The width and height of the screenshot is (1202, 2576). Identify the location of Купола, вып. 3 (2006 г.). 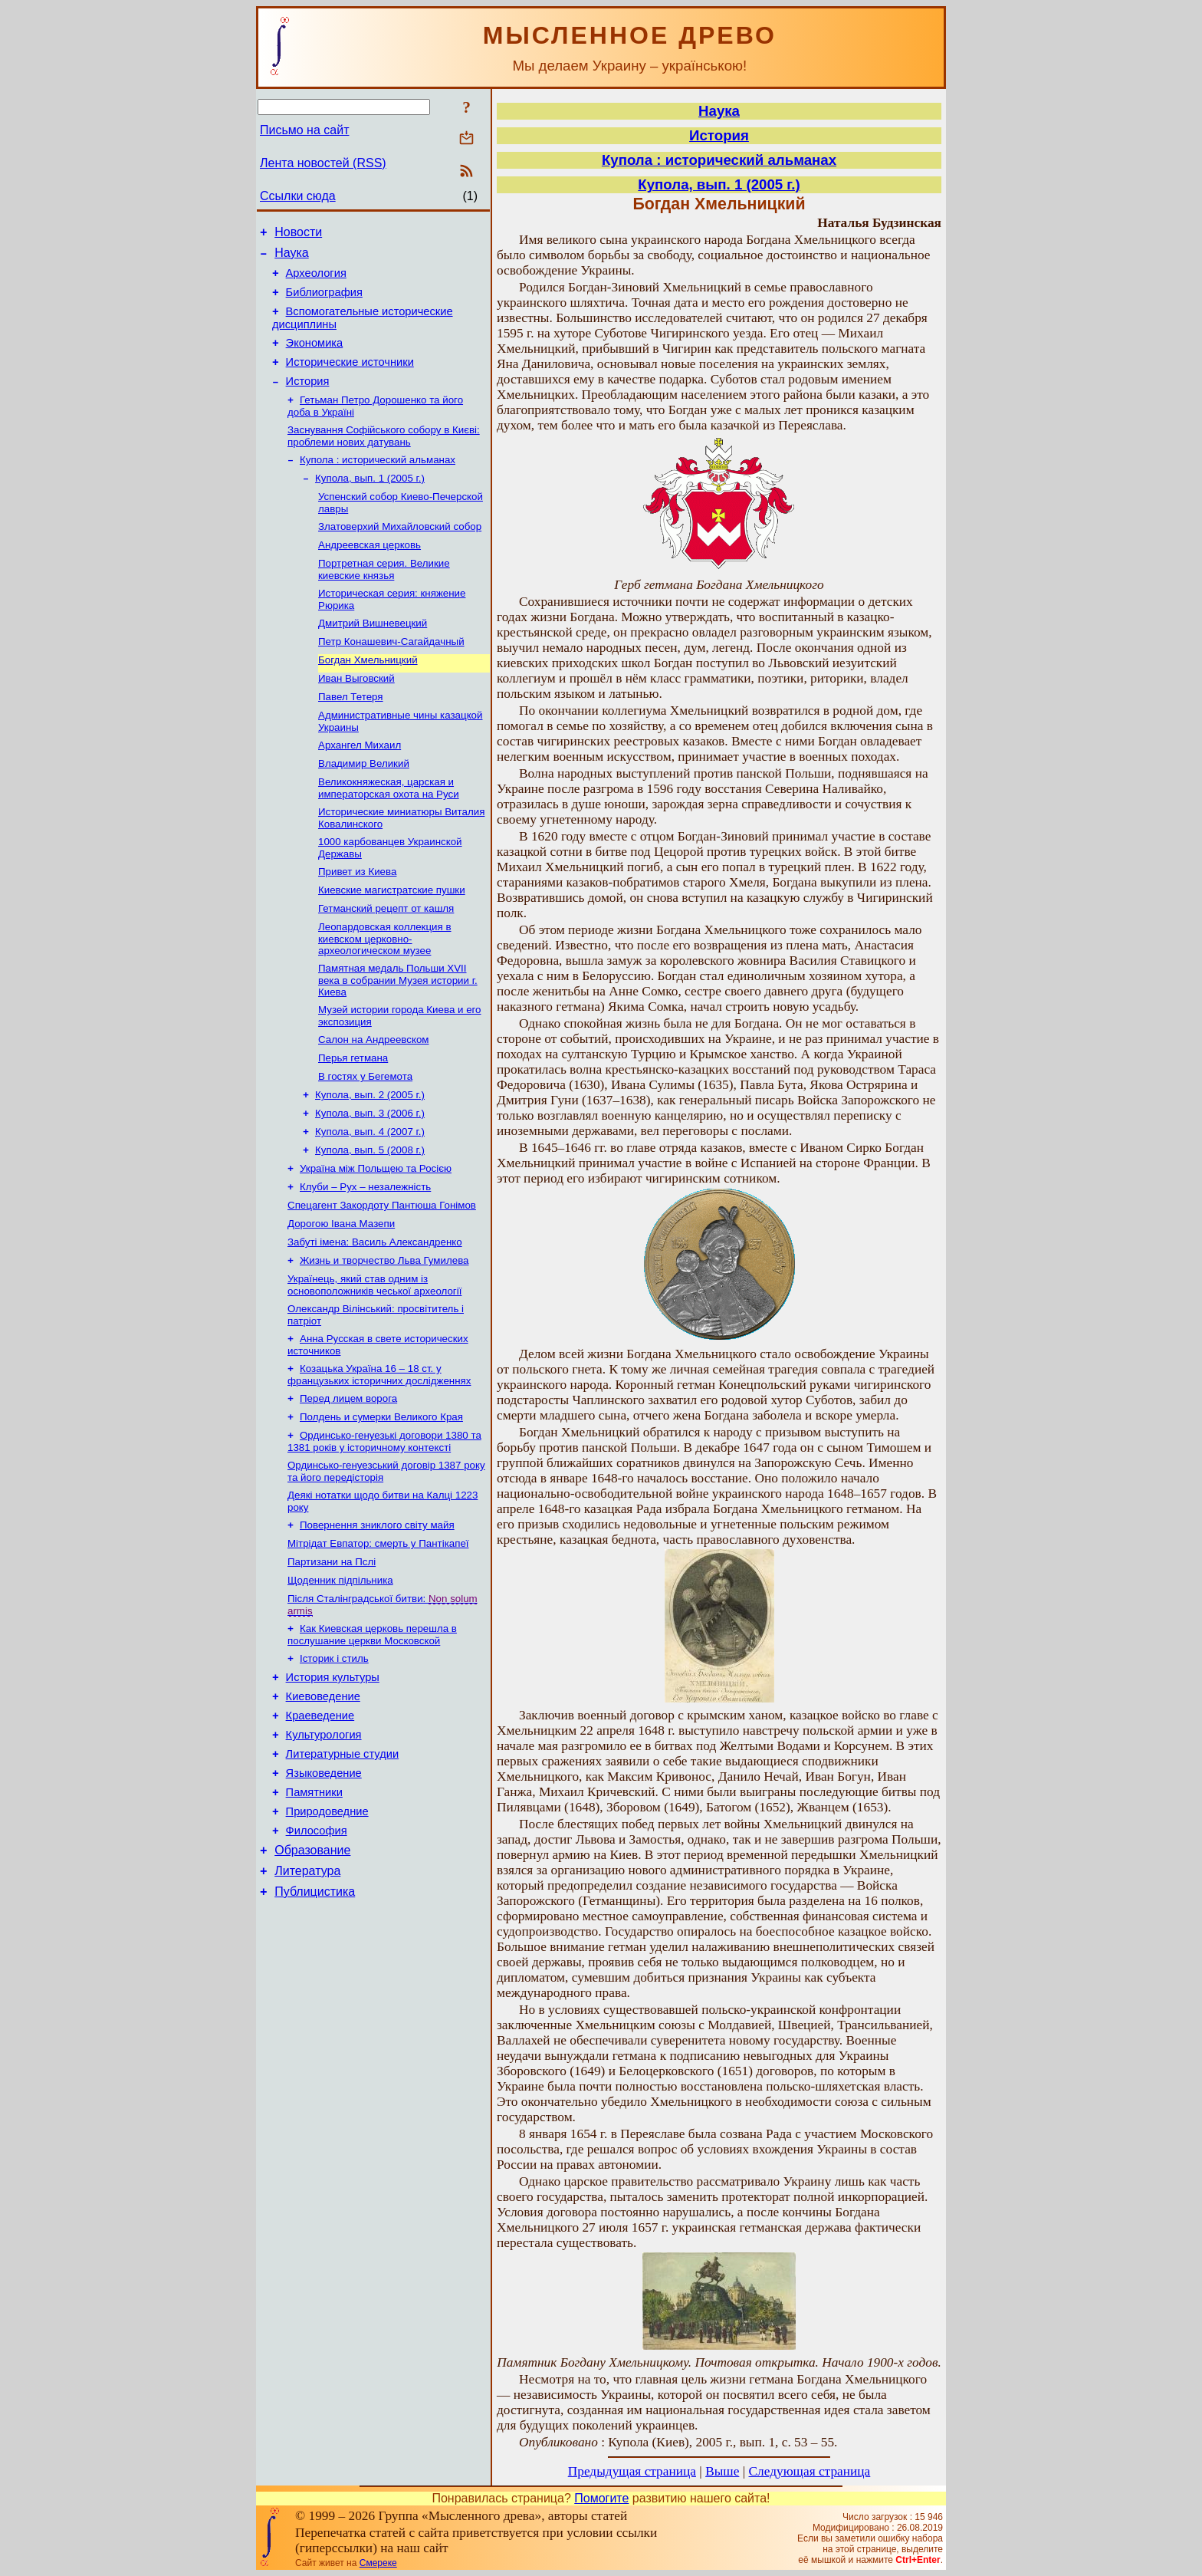
(370, 1179).